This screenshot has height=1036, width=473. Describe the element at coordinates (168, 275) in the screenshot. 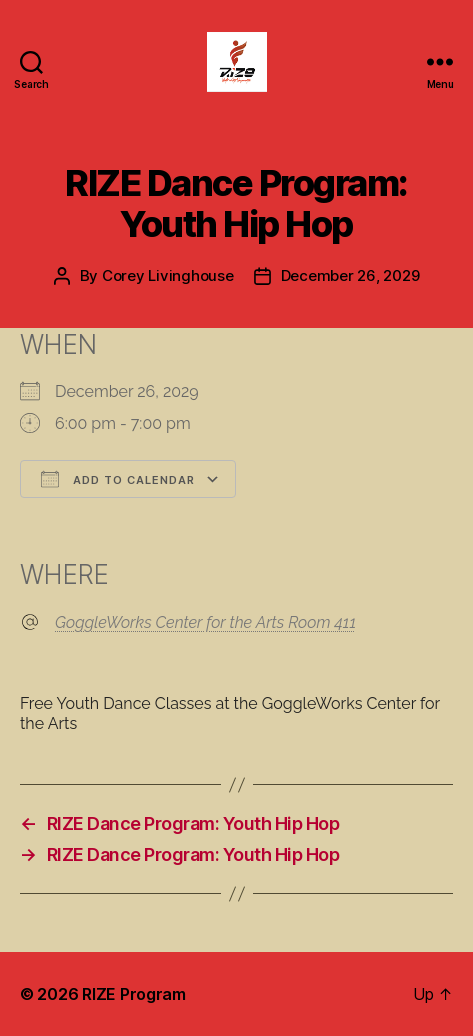

I see `Corey Livinghouse` at that location.